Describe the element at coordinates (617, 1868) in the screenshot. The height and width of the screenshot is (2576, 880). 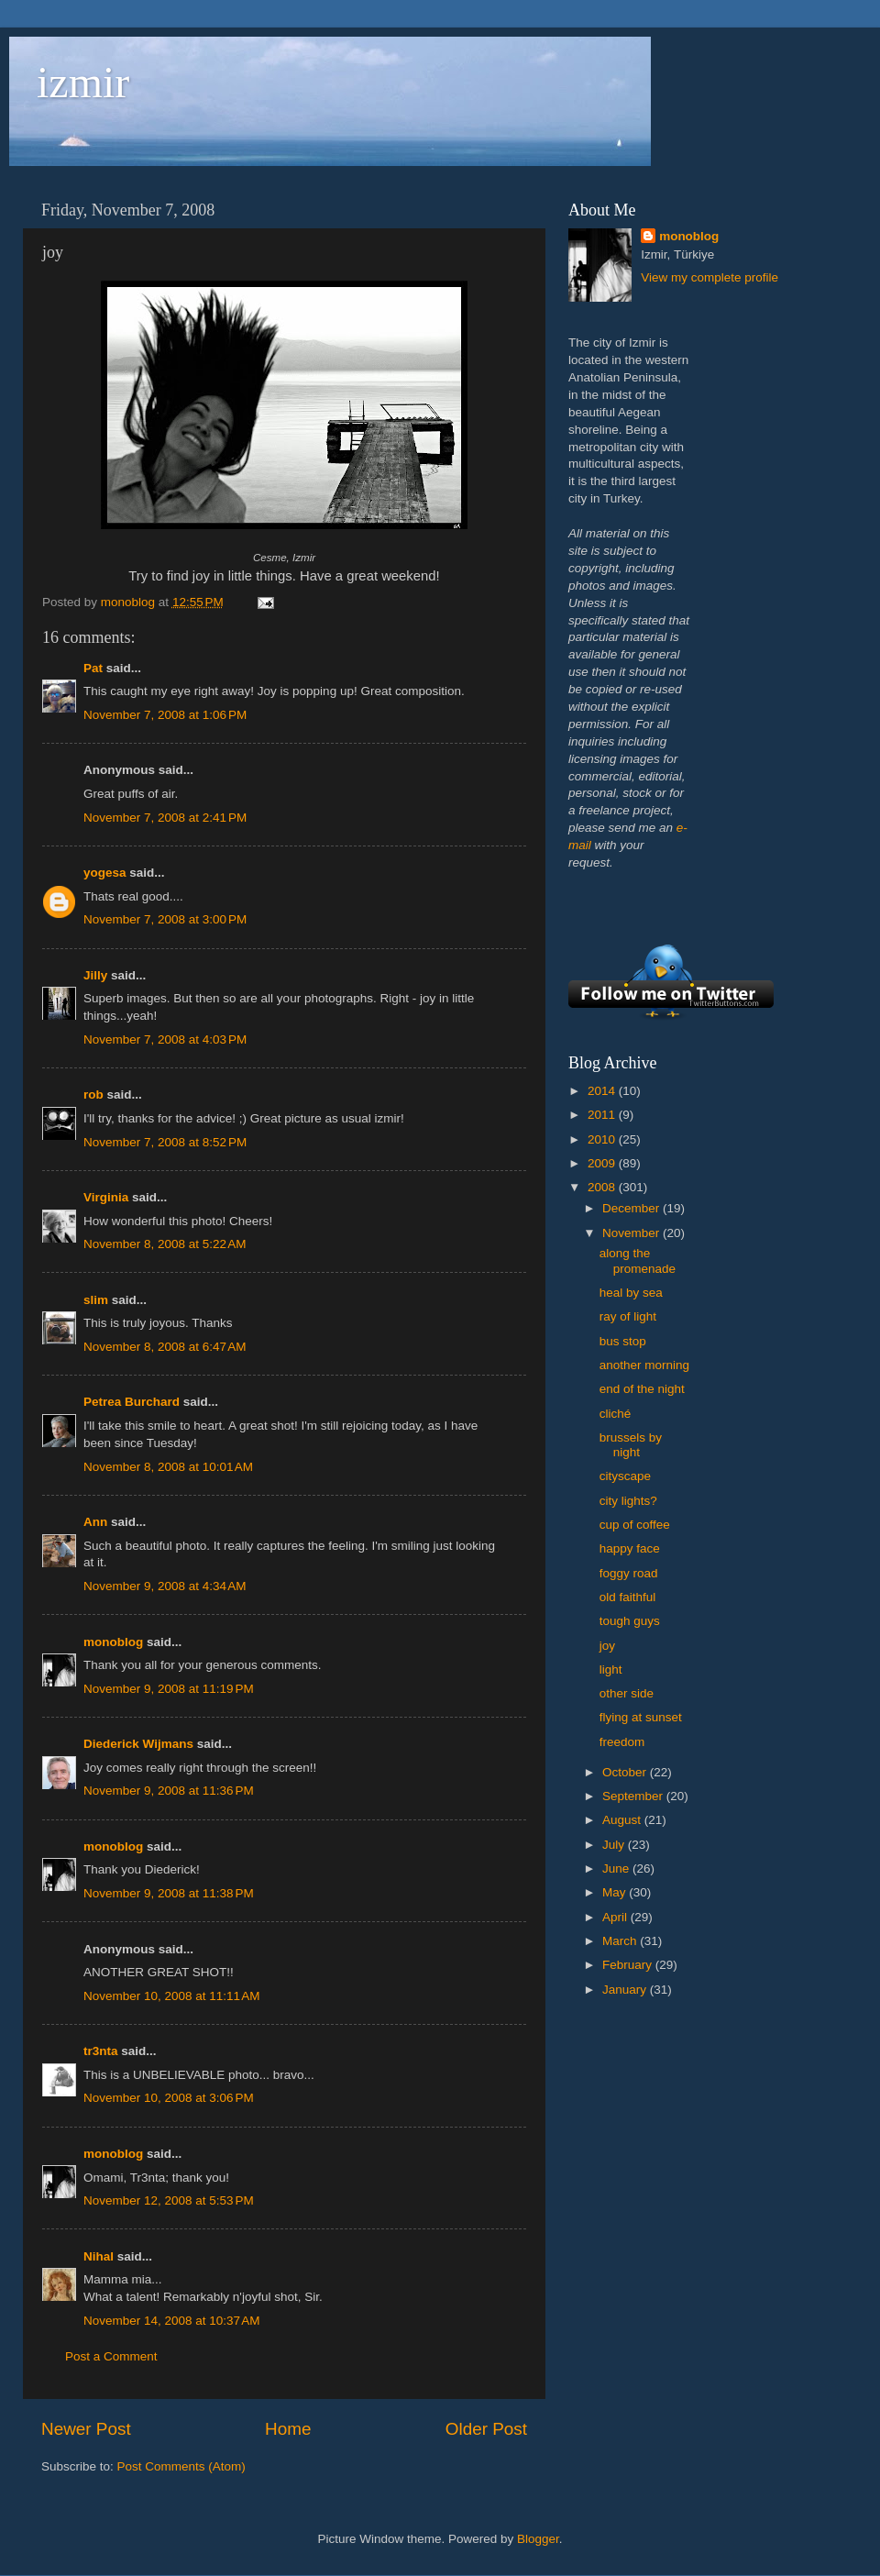
I see `June` at that location.